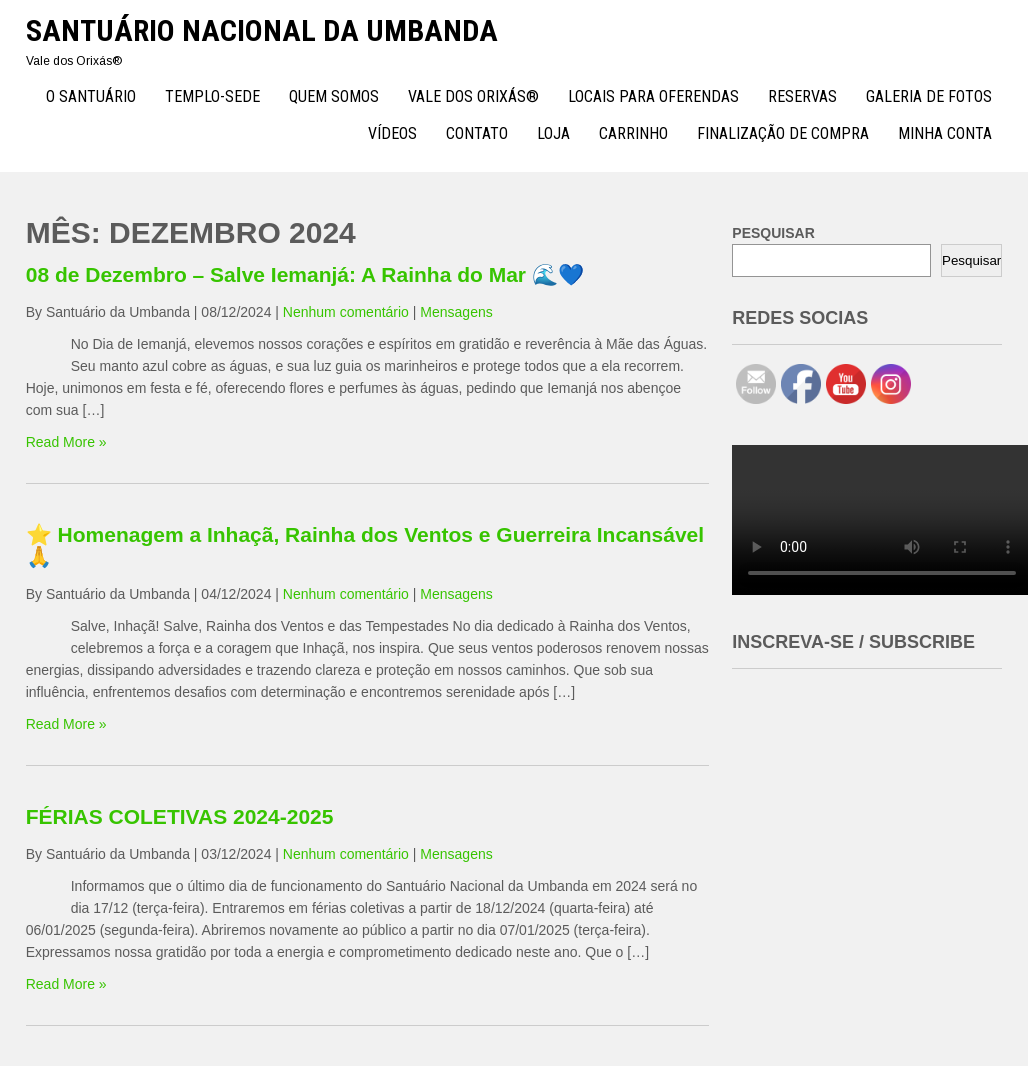 The width and height of the screenshot is (1028, 1066). I want to click on Galeria de Fotos, so click(929, 96).